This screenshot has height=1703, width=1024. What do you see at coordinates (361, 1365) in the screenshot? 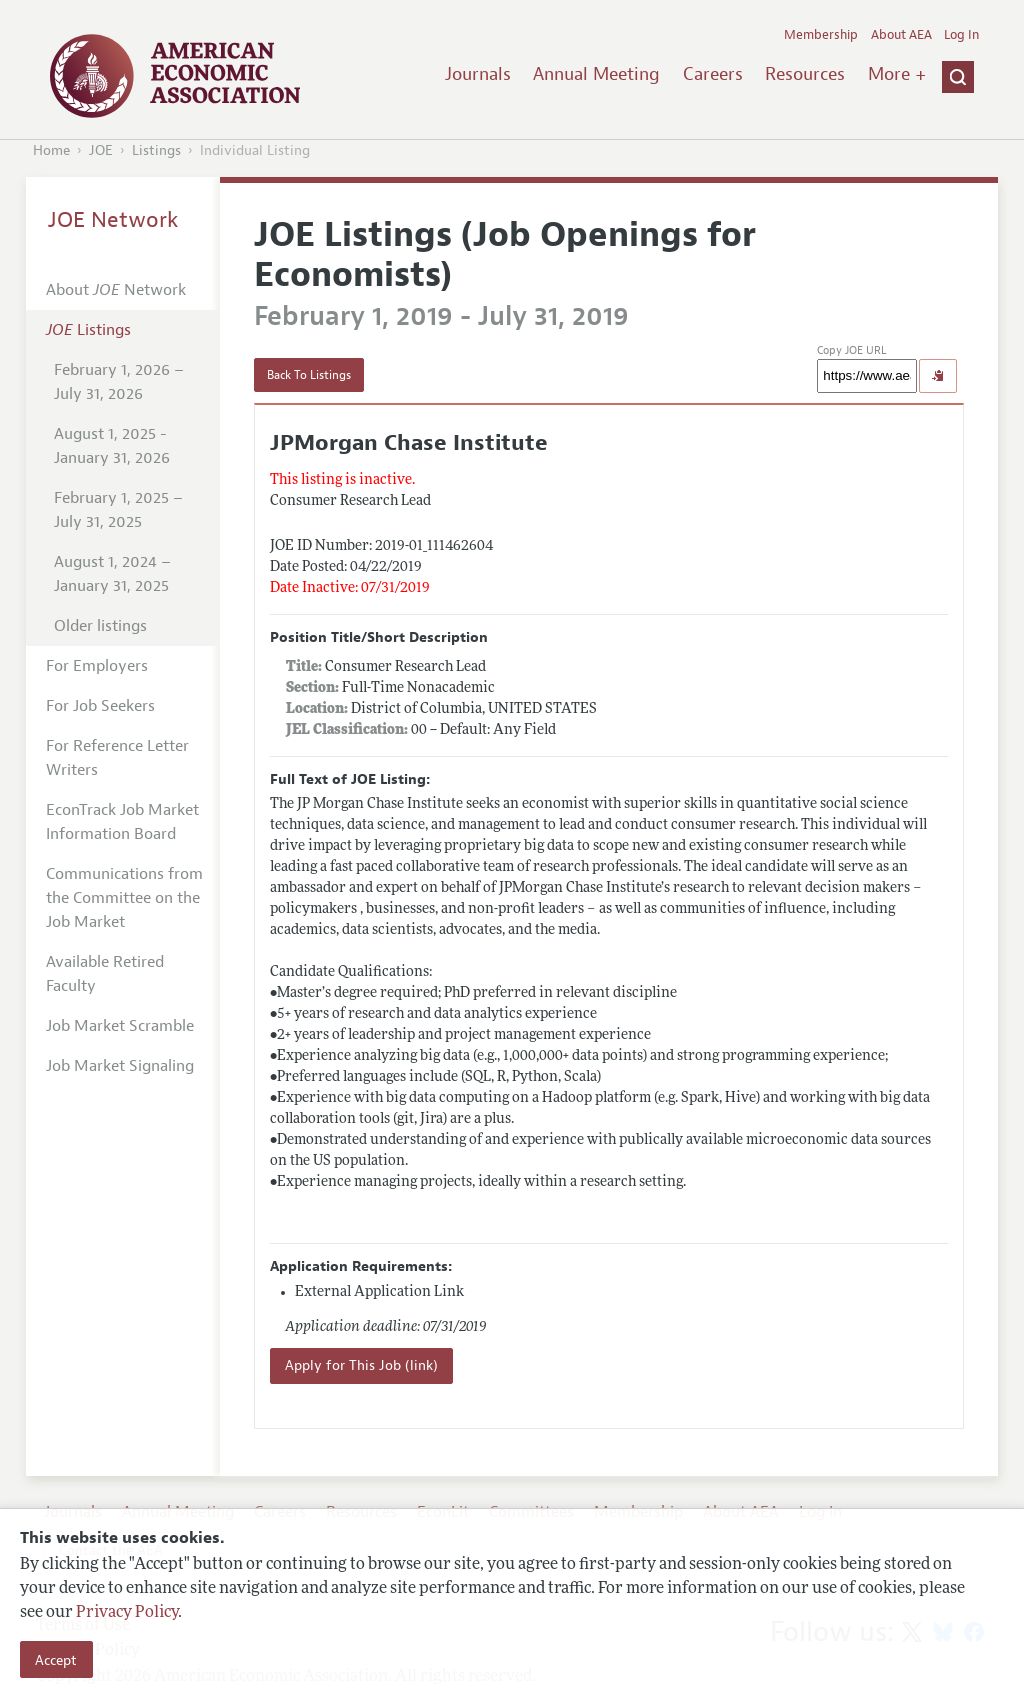
I see `Apply for This Job (link)` at bounding box center [361, 1365].